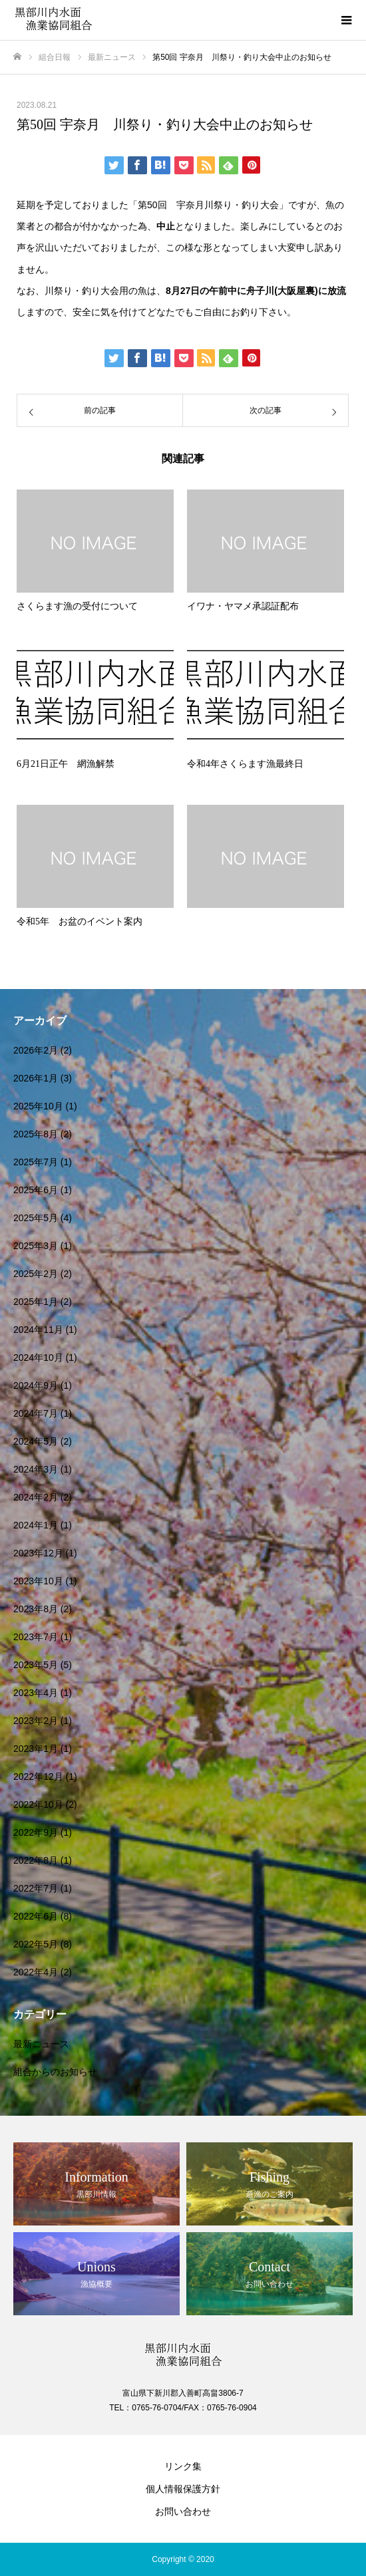 The height and width of the screenshot is (2576, 366). Describe the element at coordinates (41, 2044) in the screenshot. I see `最新ニュース` at that location.